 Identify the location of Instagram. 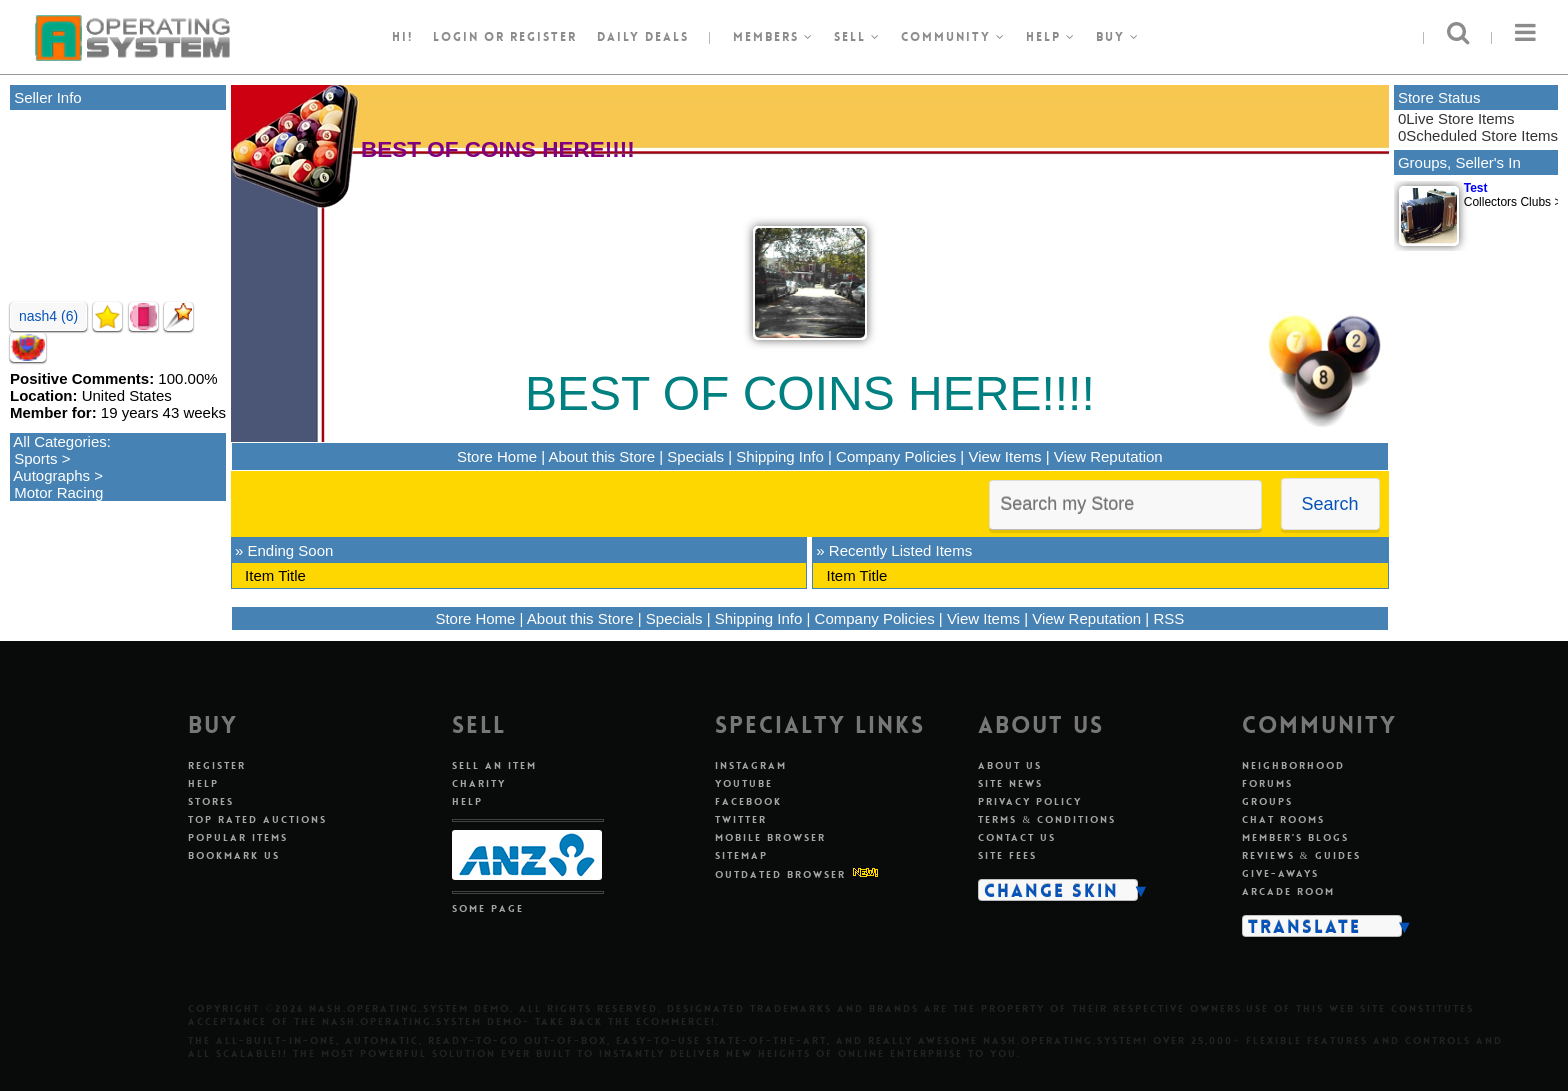
(751, 765).